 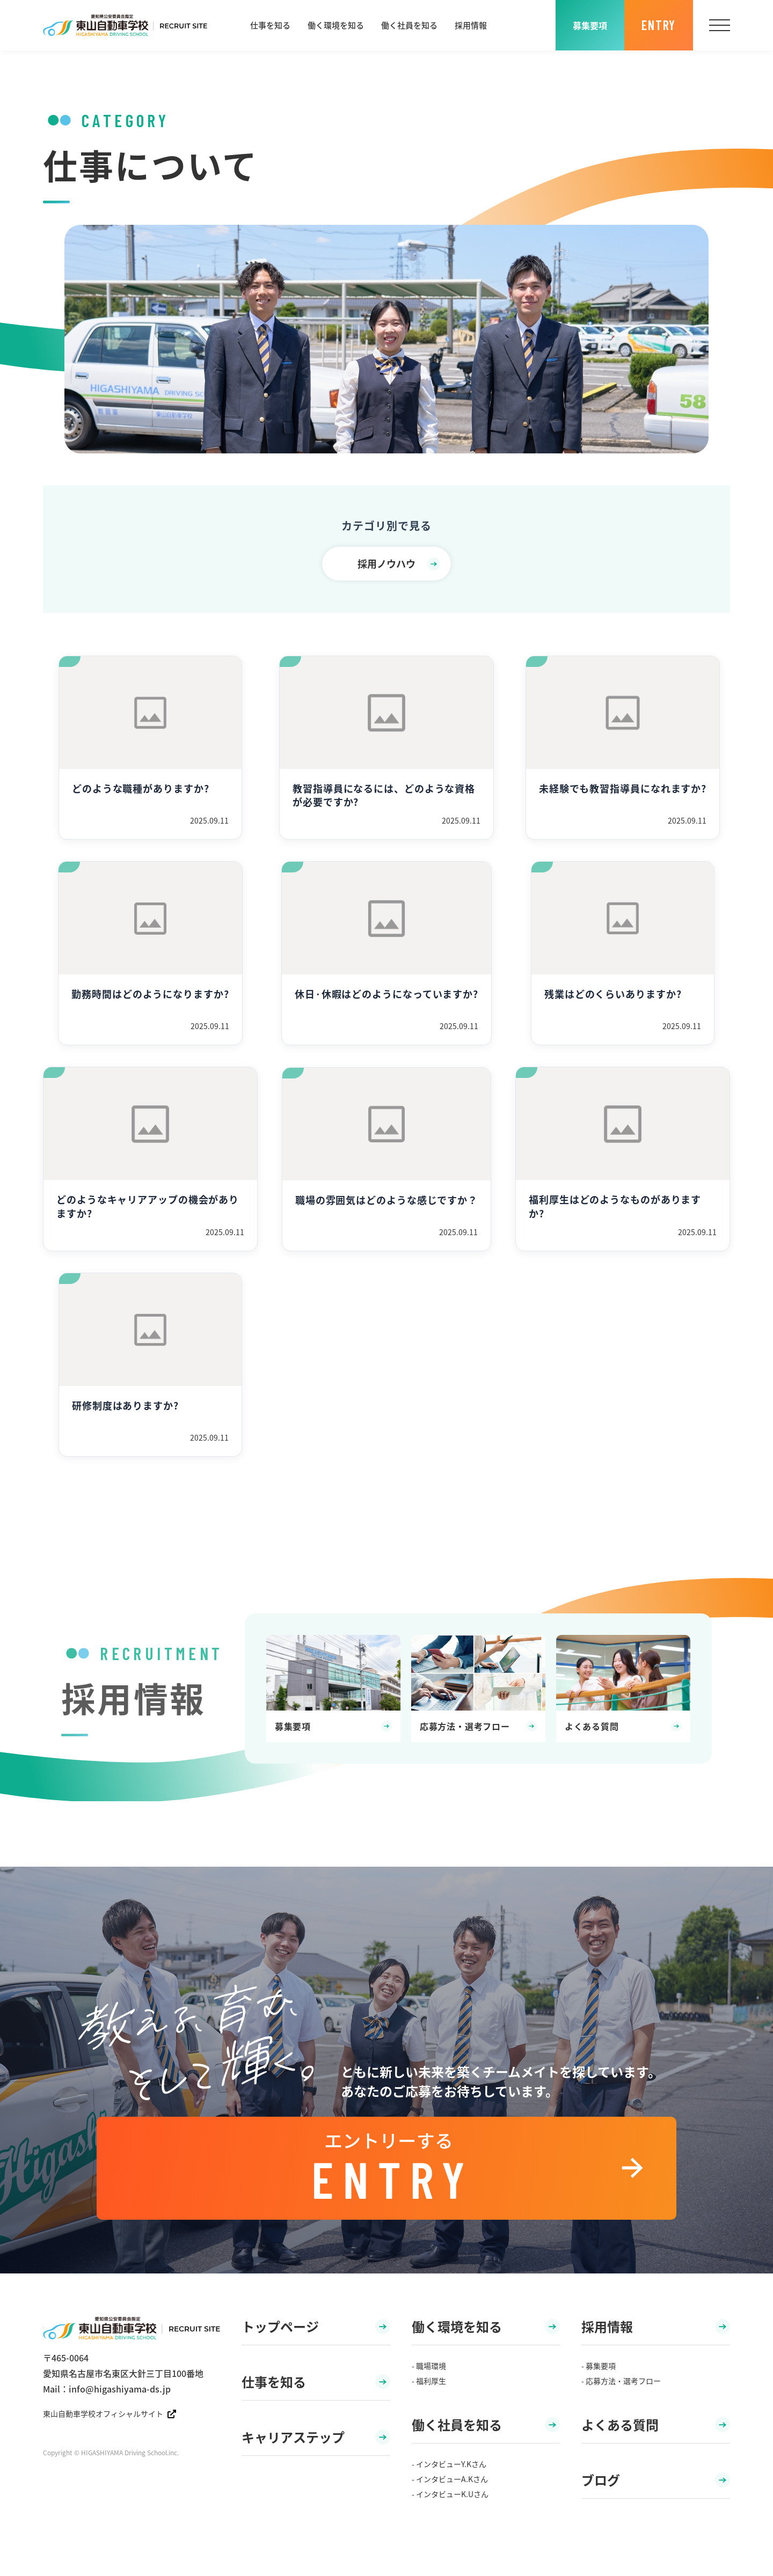 What do you see at coordinates (719, 25) in the screenshot?
I see `[メニュー]` at bounding box center [719, 25].